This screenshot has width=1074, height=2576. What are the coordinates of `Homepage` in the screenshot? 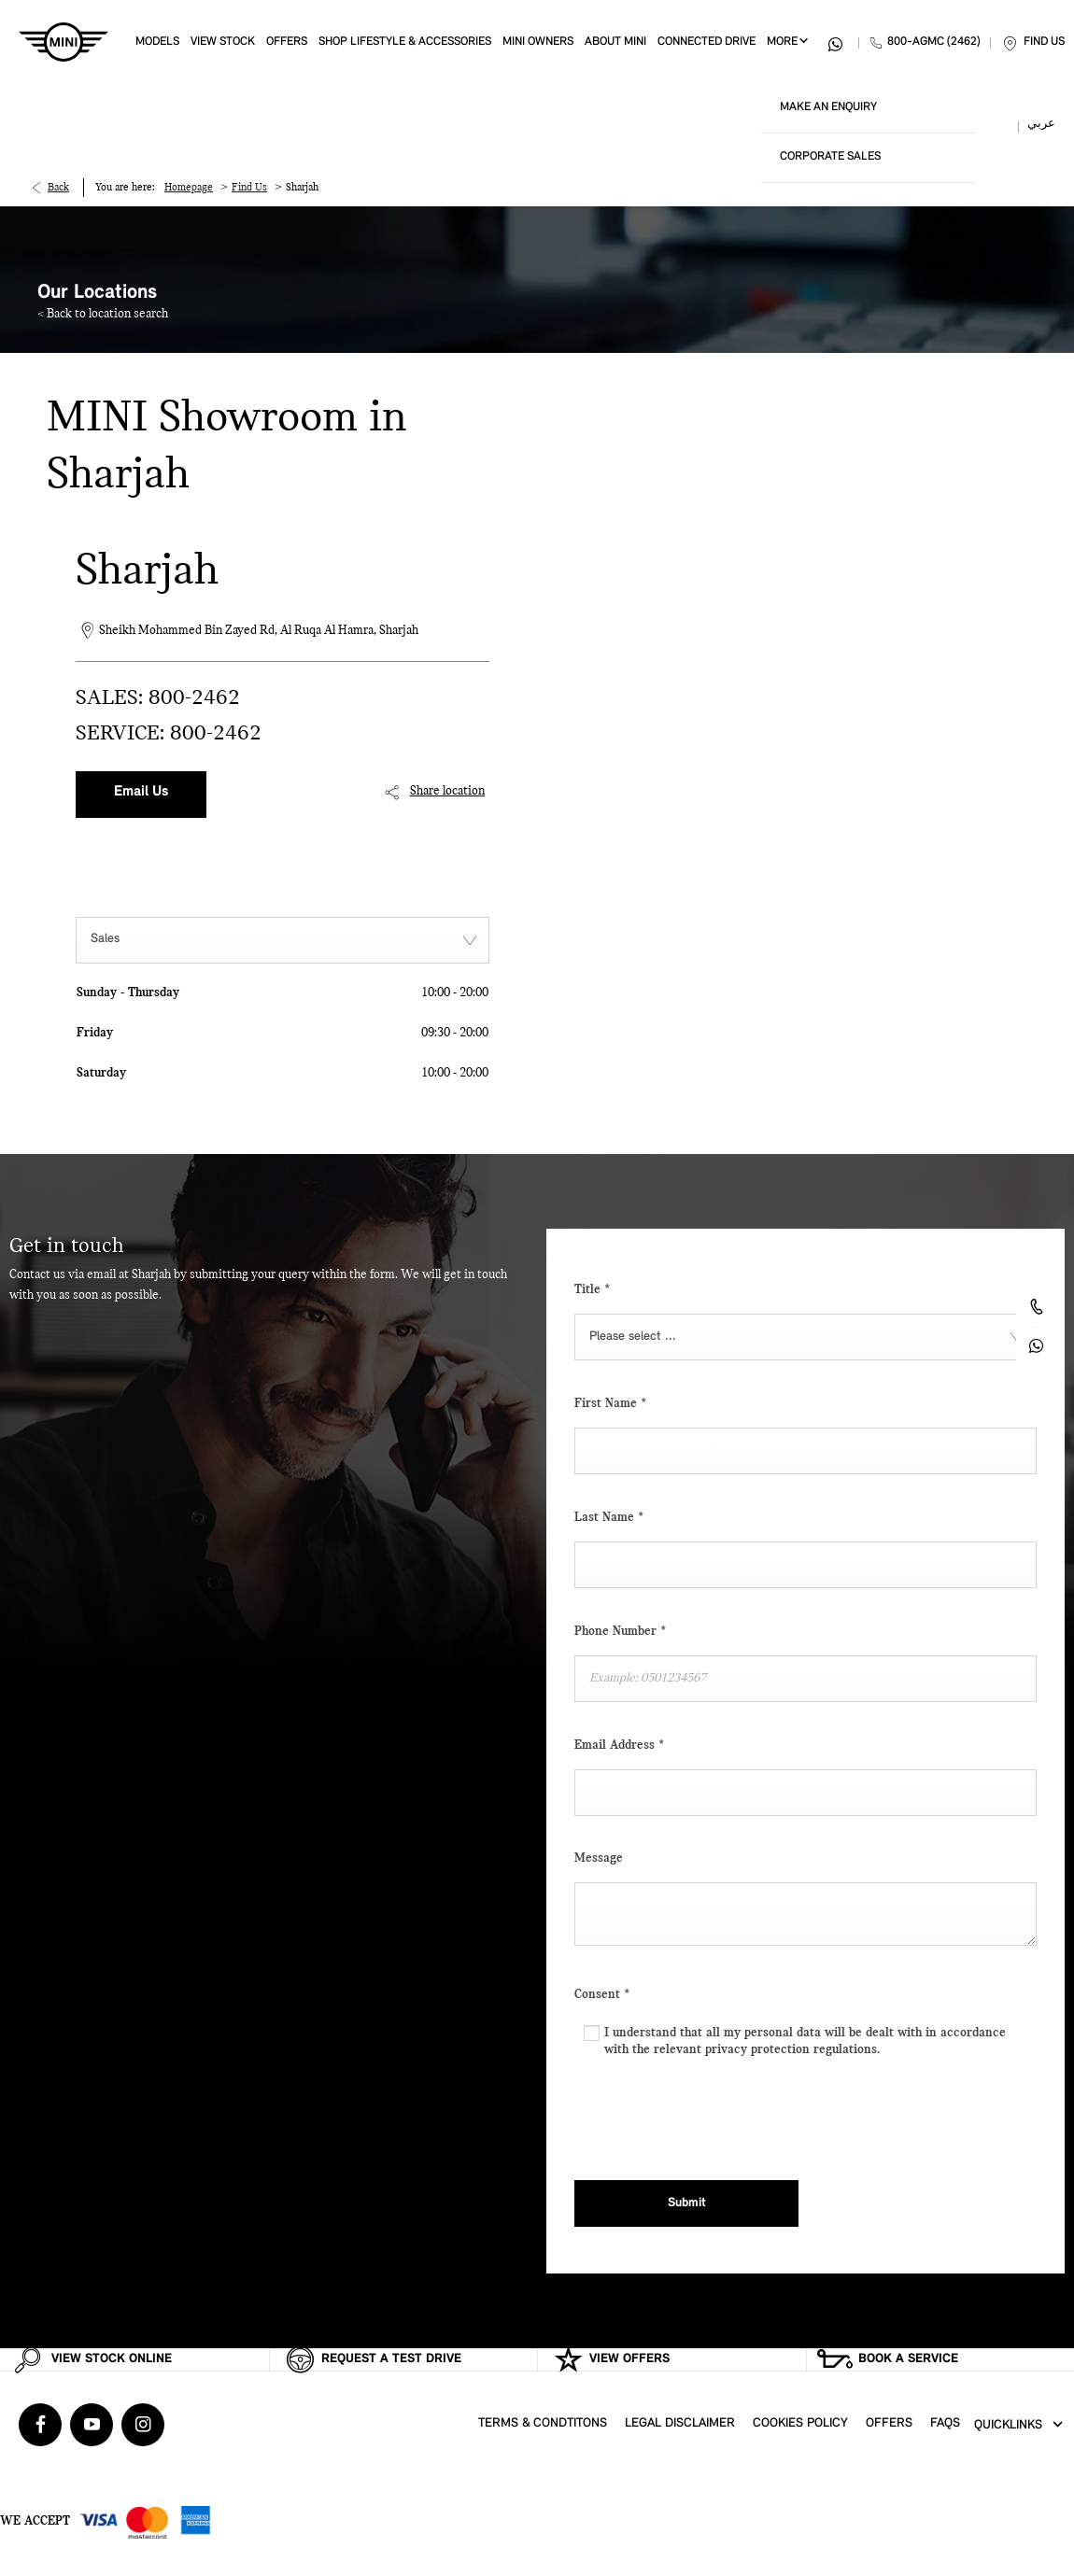 It's located at (188, 187).